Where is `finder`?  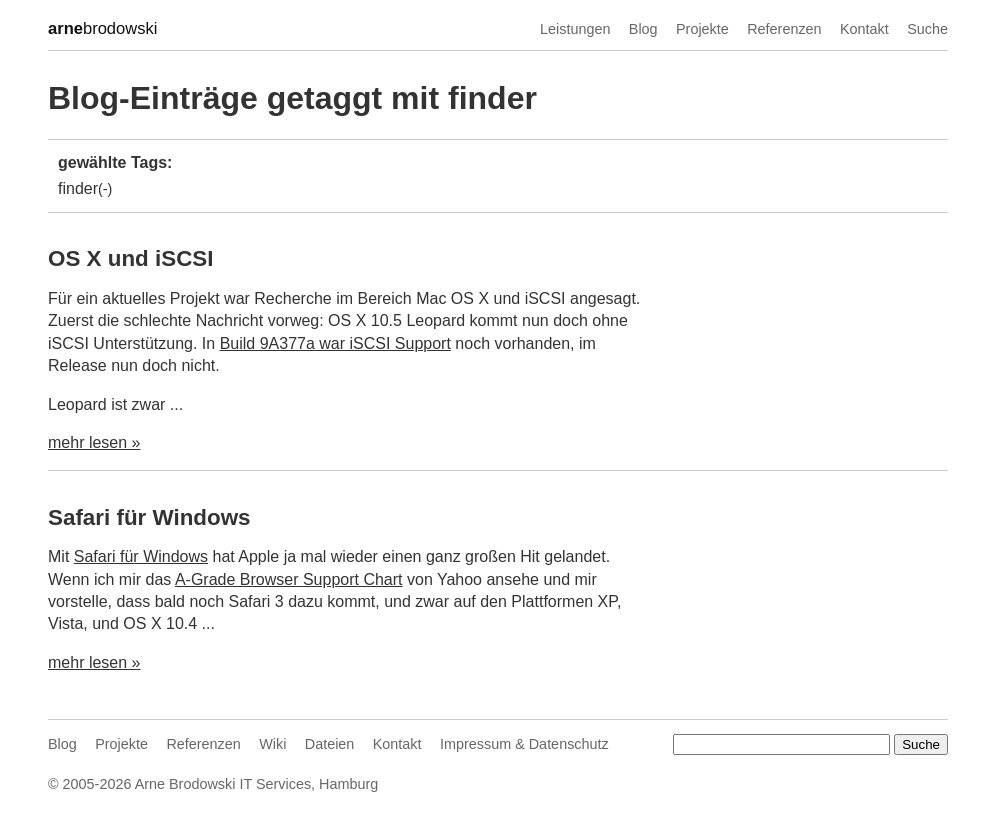 finder is located at coordinates (78, 188).